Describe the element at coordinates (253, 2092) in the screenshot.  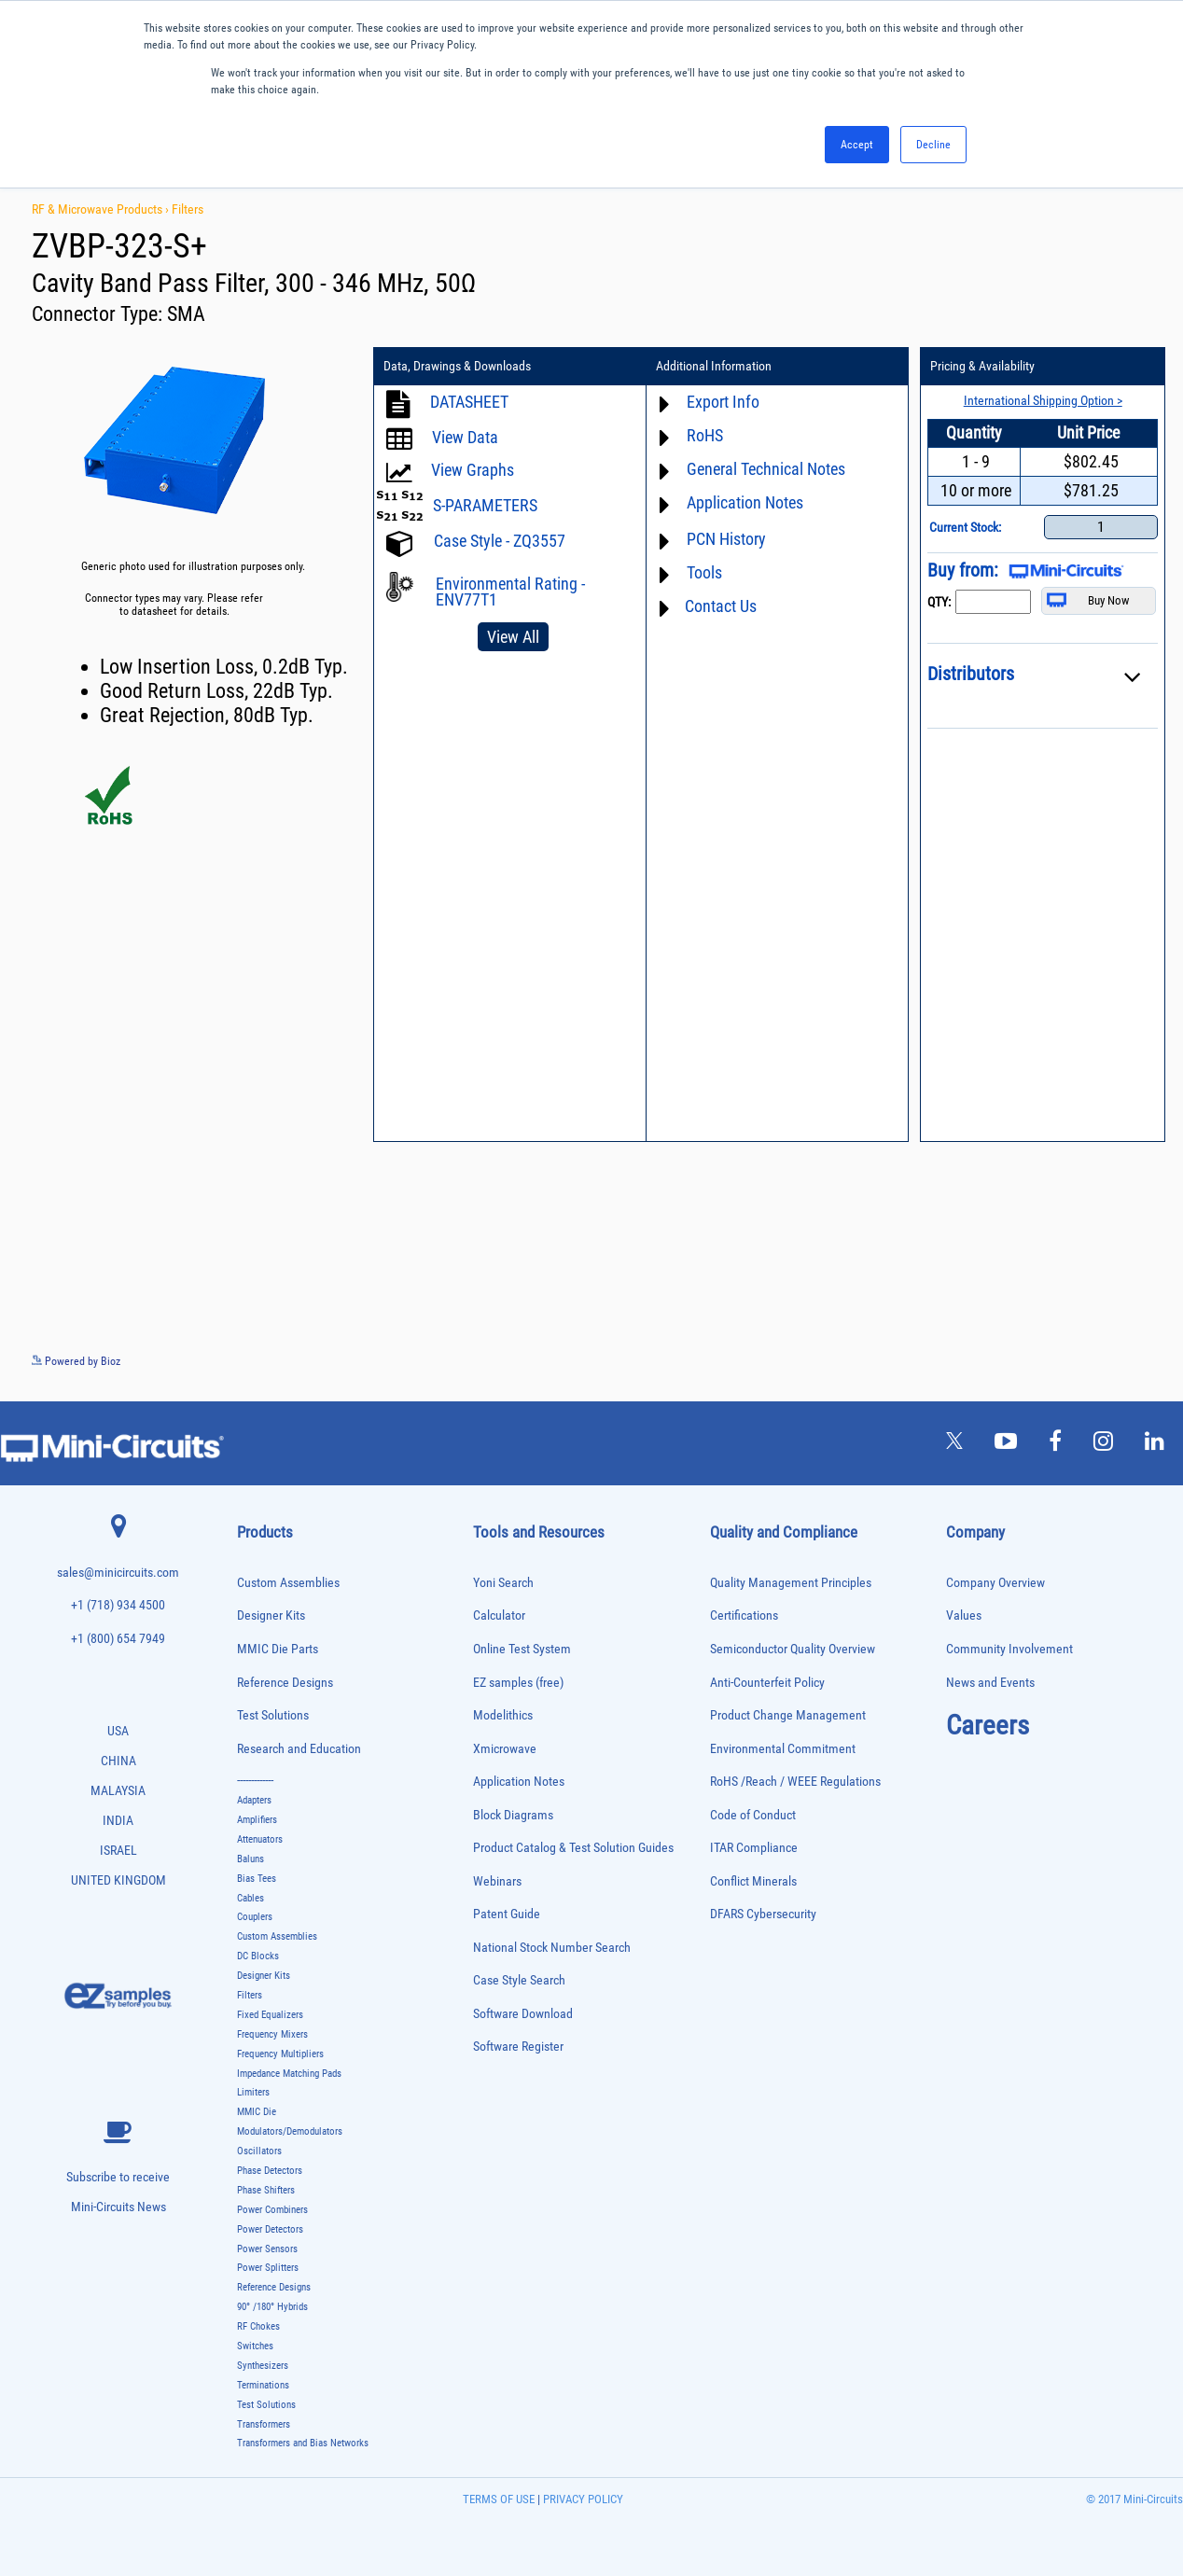
I see `Limiters` at that location.